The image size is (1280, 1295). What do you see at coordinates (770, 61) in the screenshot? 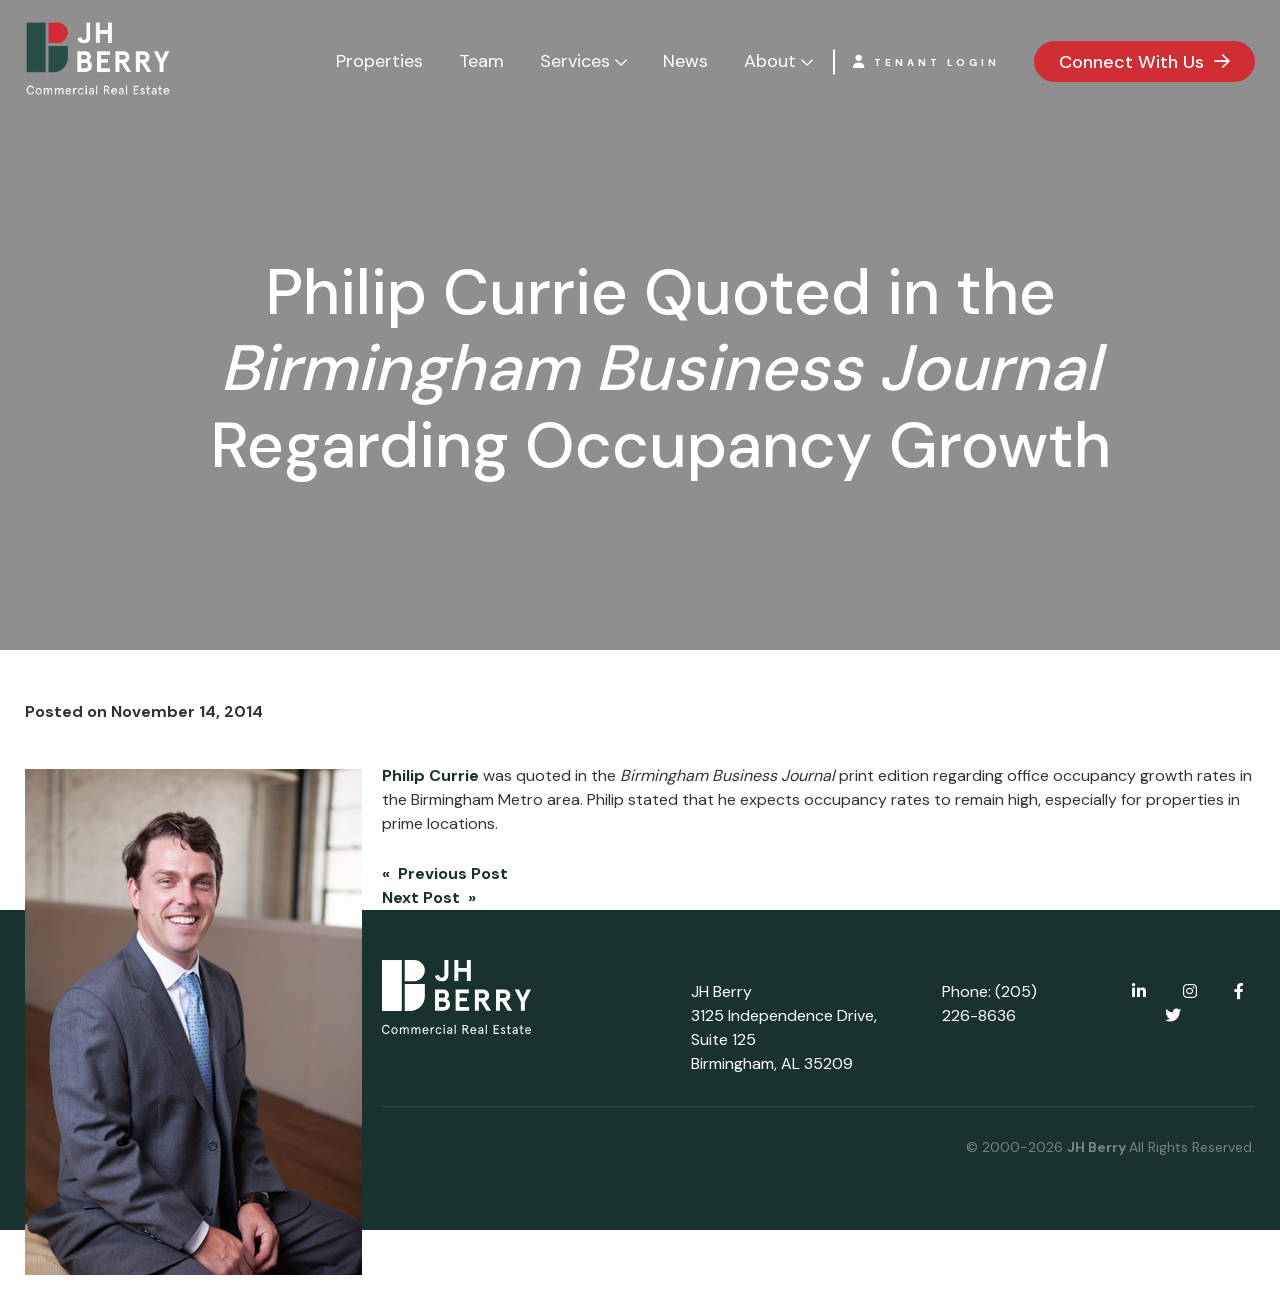
I see `About` at bounding box center [770, 61].